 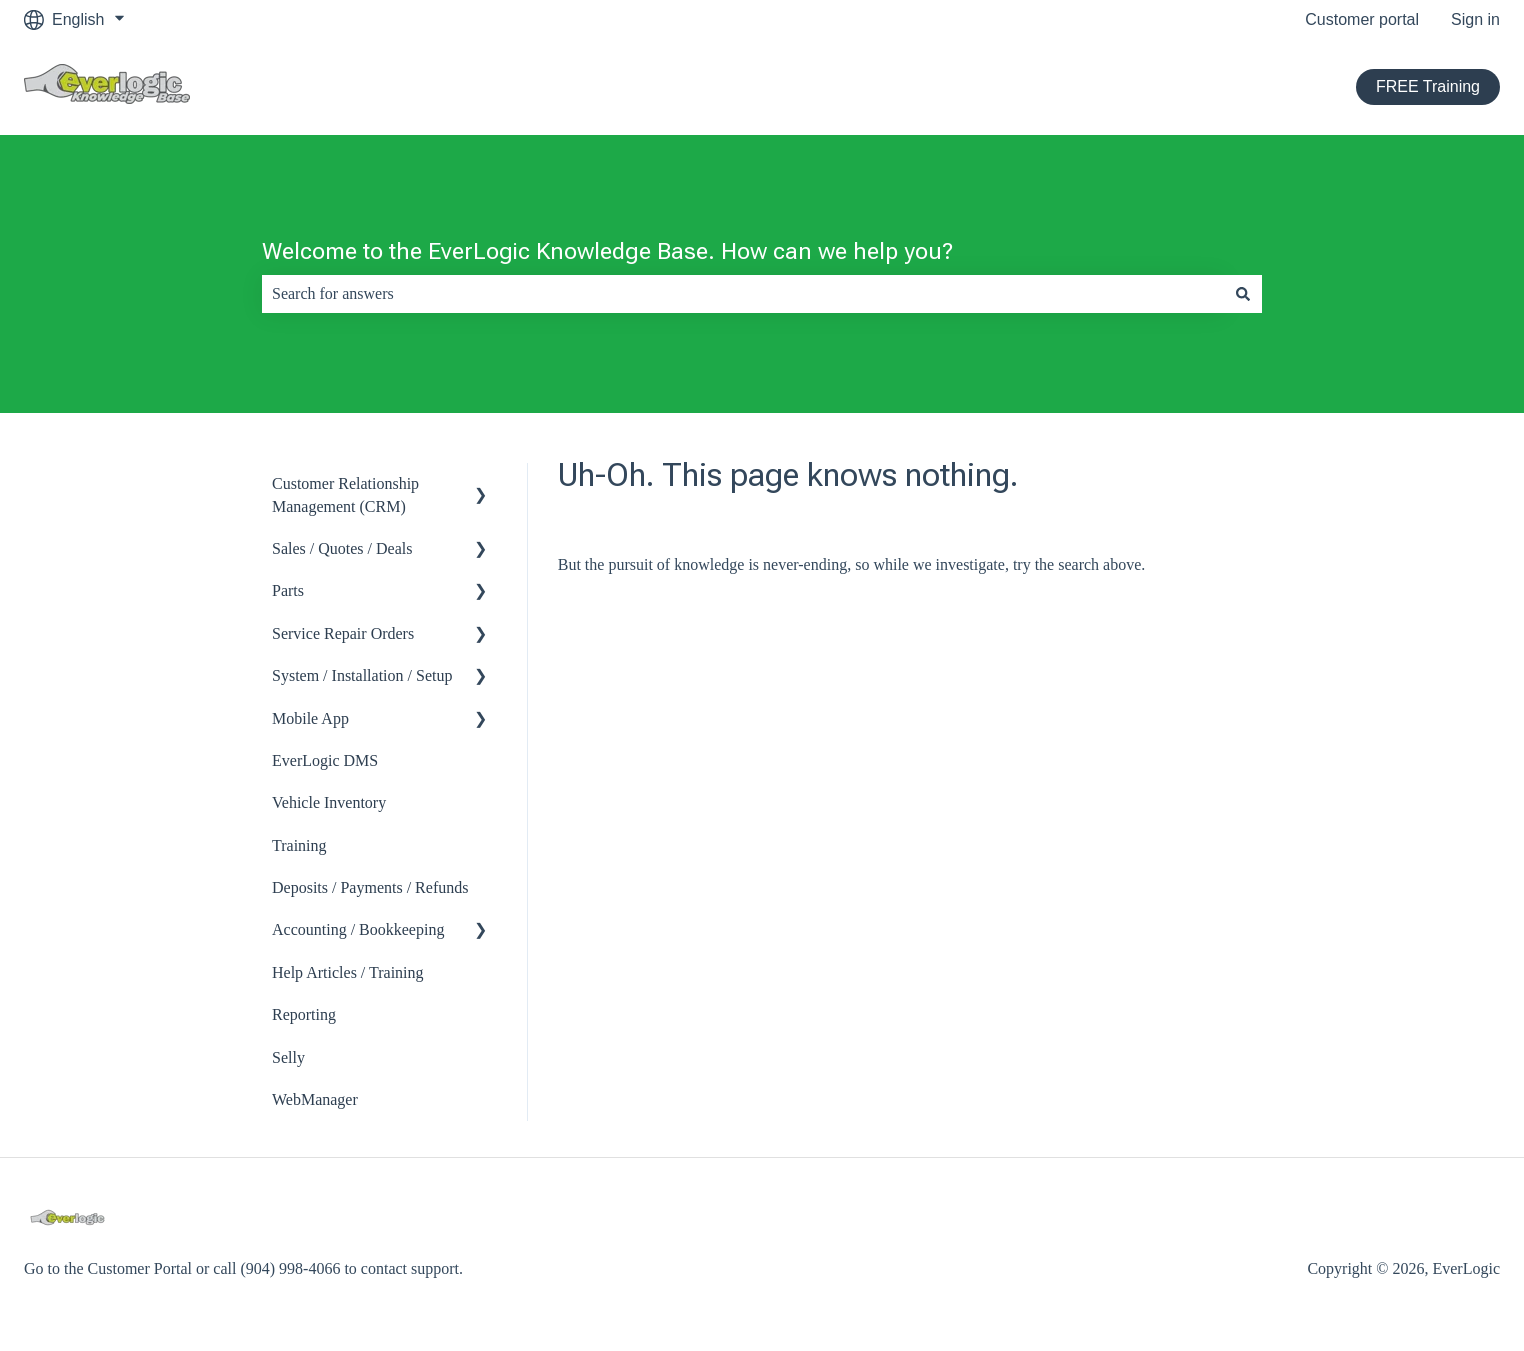 I want to click on Service Repair Orders [menuitem], so click(x=343, y=633).